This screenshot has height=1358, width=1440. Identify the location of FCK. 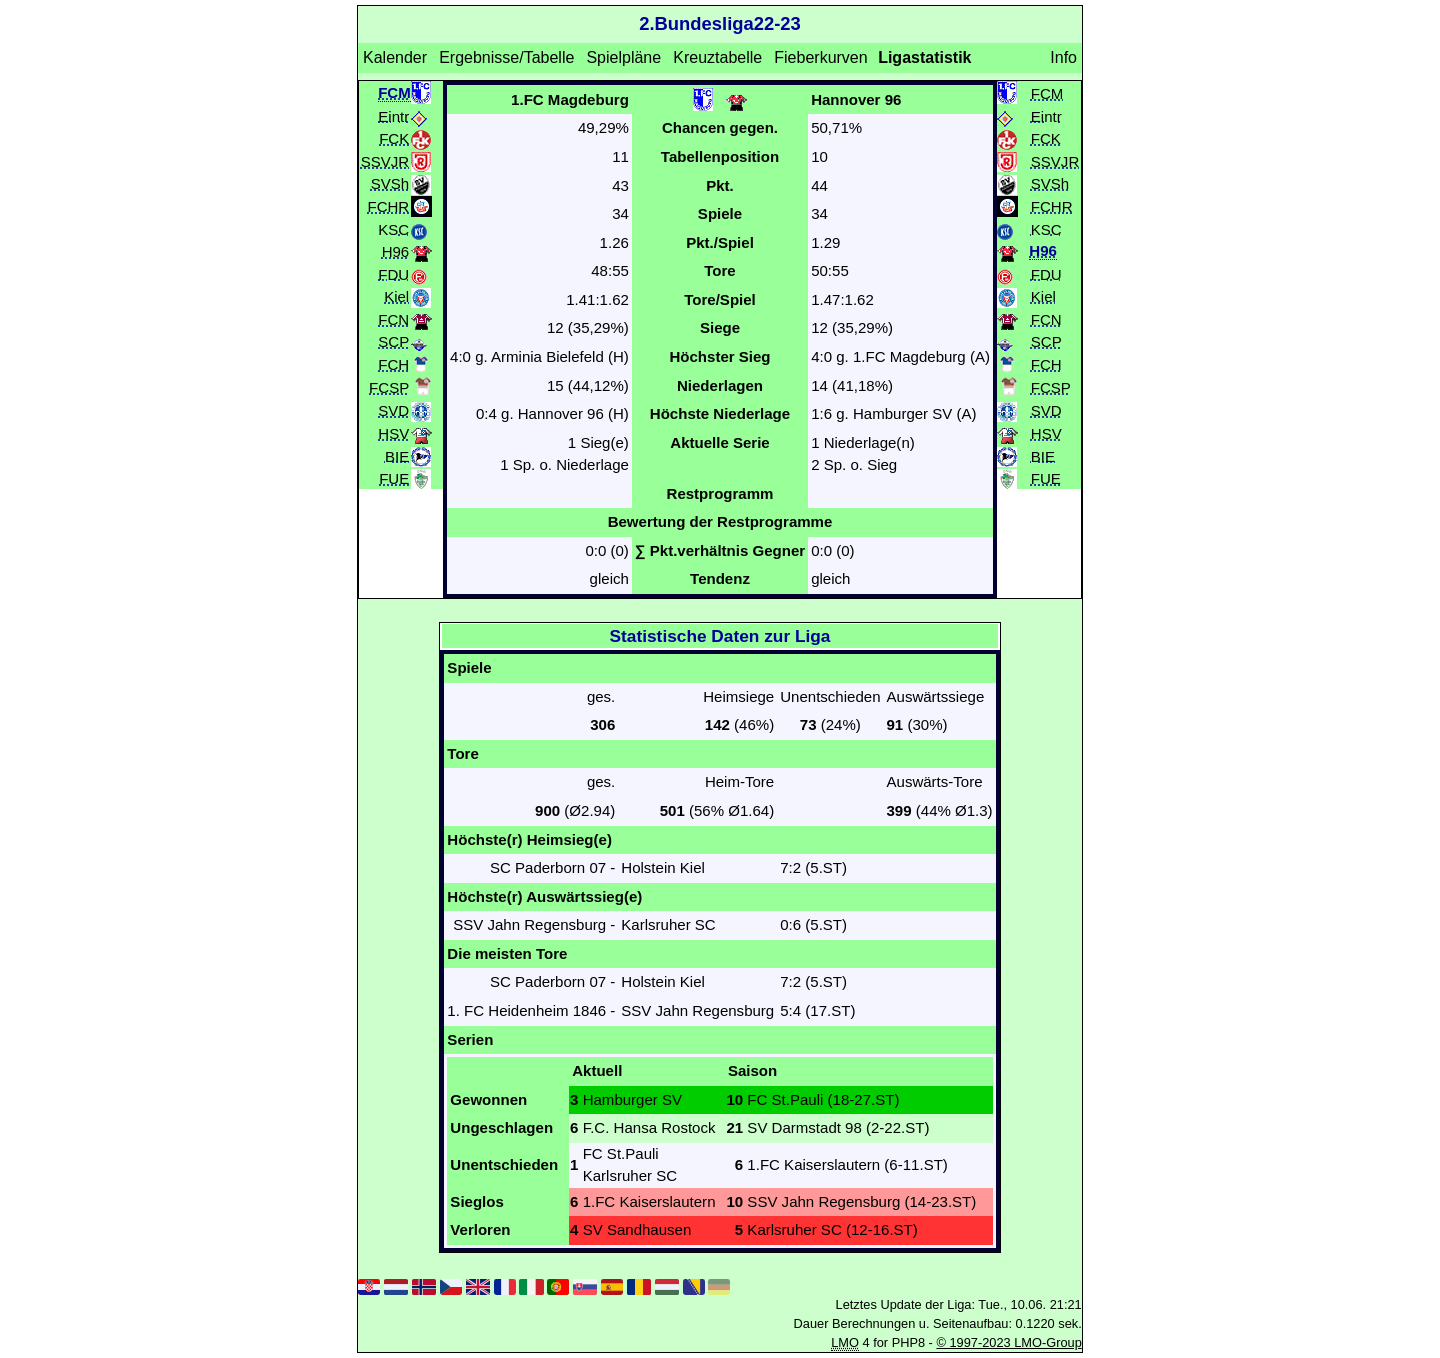
(394, 138).